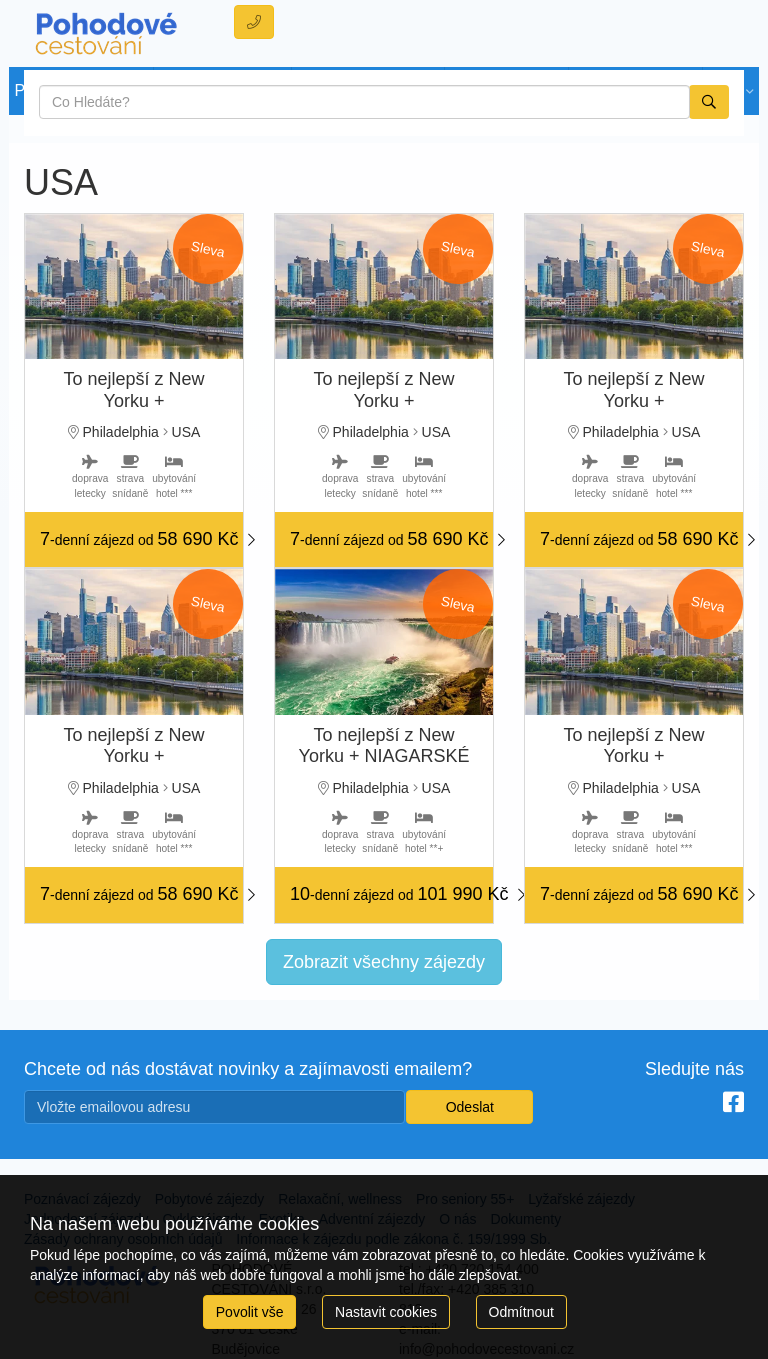 The height and width of the screenshot is (1359, 768). Describe the element at coordinates (386, 1312) in the screenshot. I see `Nastavit cookies` at that location.